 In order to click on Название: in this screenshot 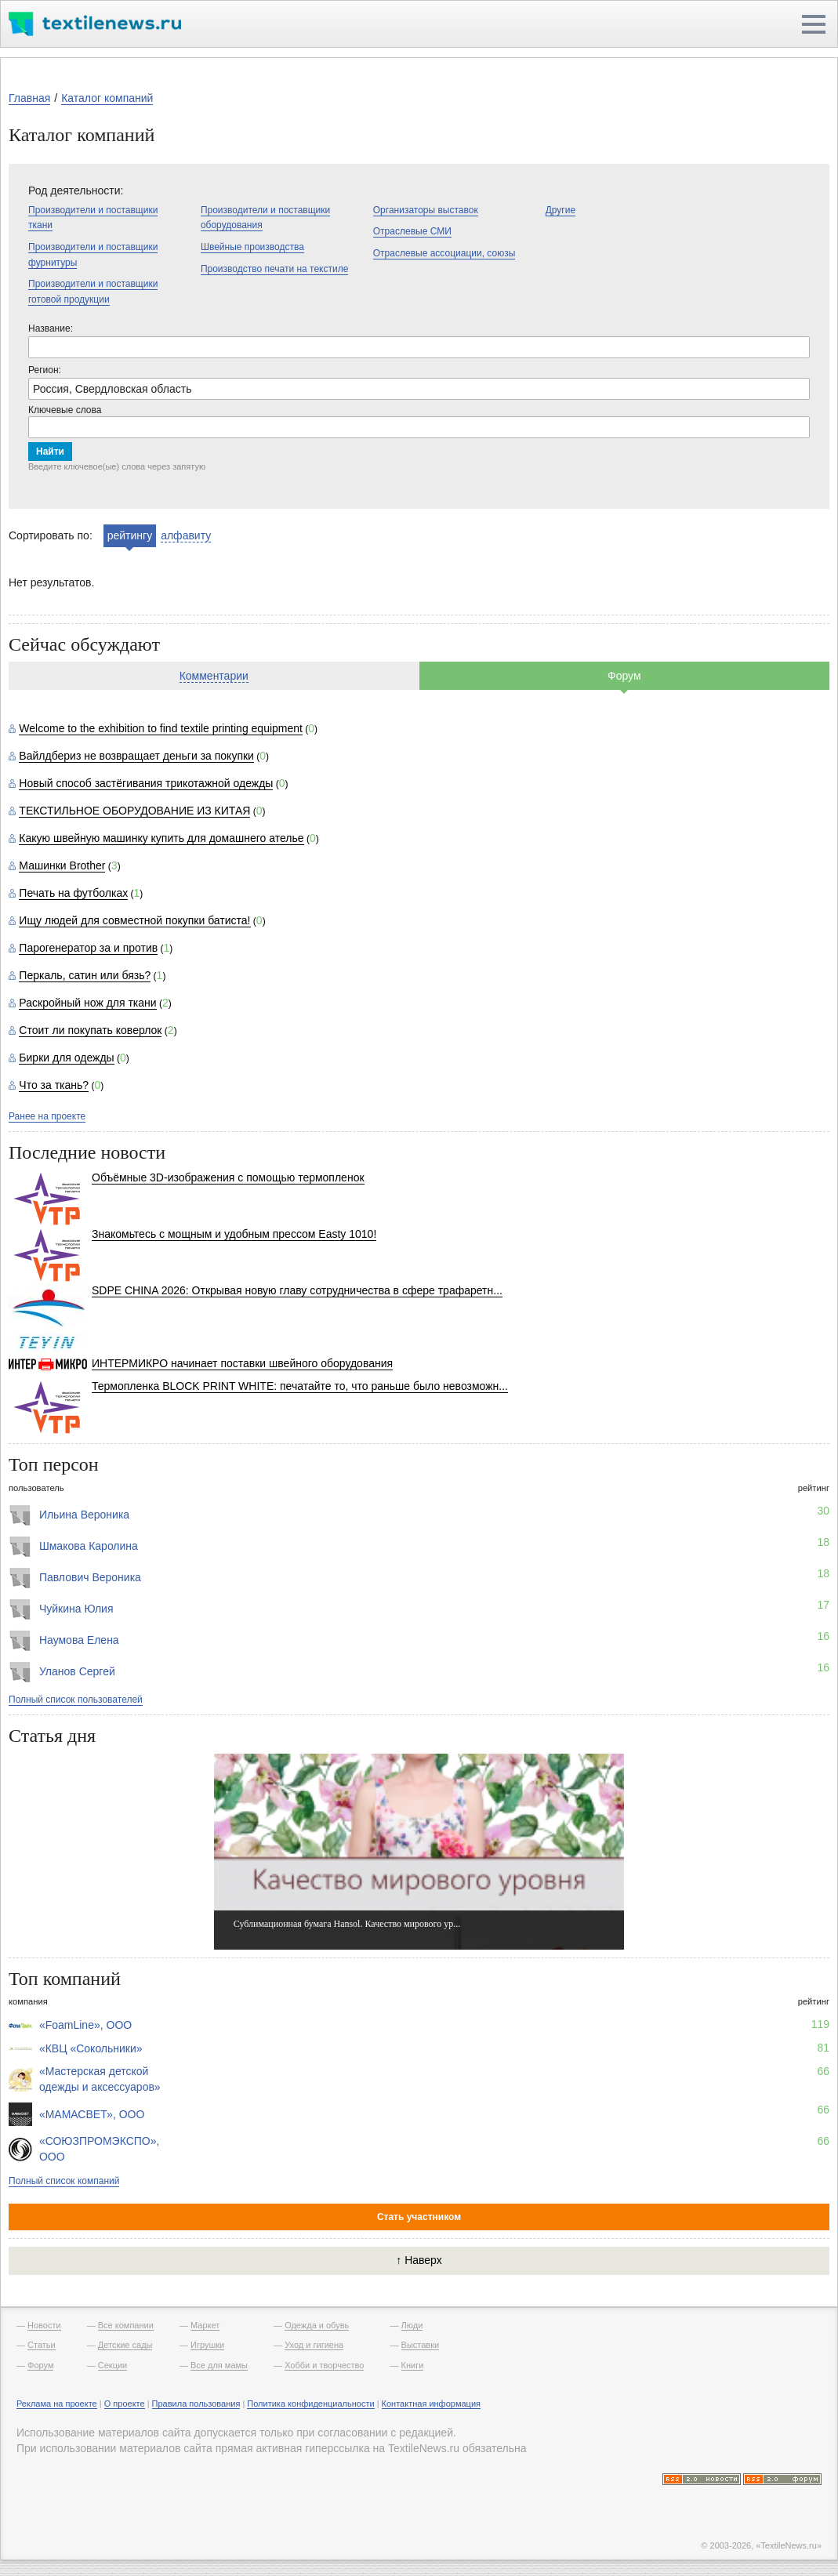, I will do `click(50, 328)`.